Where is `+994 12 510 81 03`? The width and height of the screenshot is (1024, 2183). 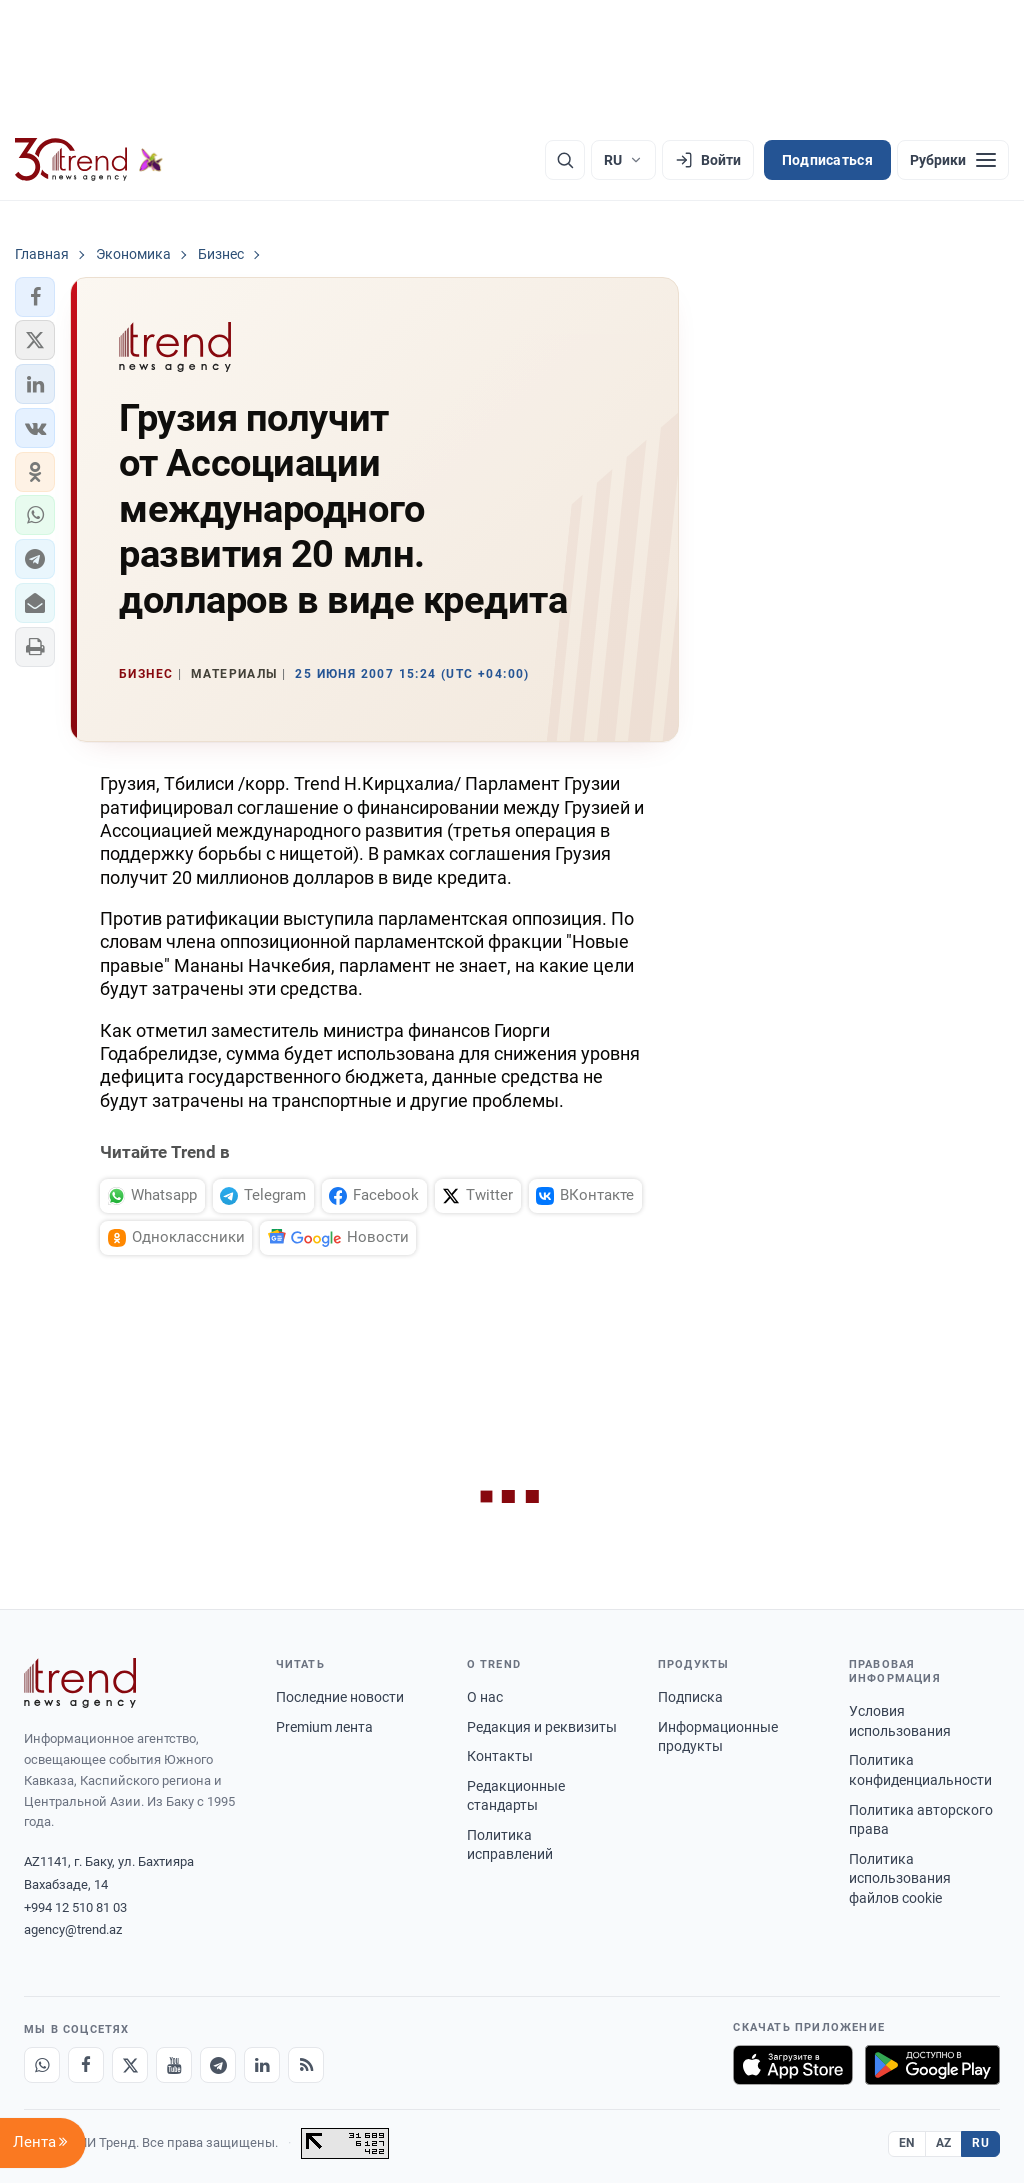
+994 12 510 81 03 is located at coordinates (75, 1907).